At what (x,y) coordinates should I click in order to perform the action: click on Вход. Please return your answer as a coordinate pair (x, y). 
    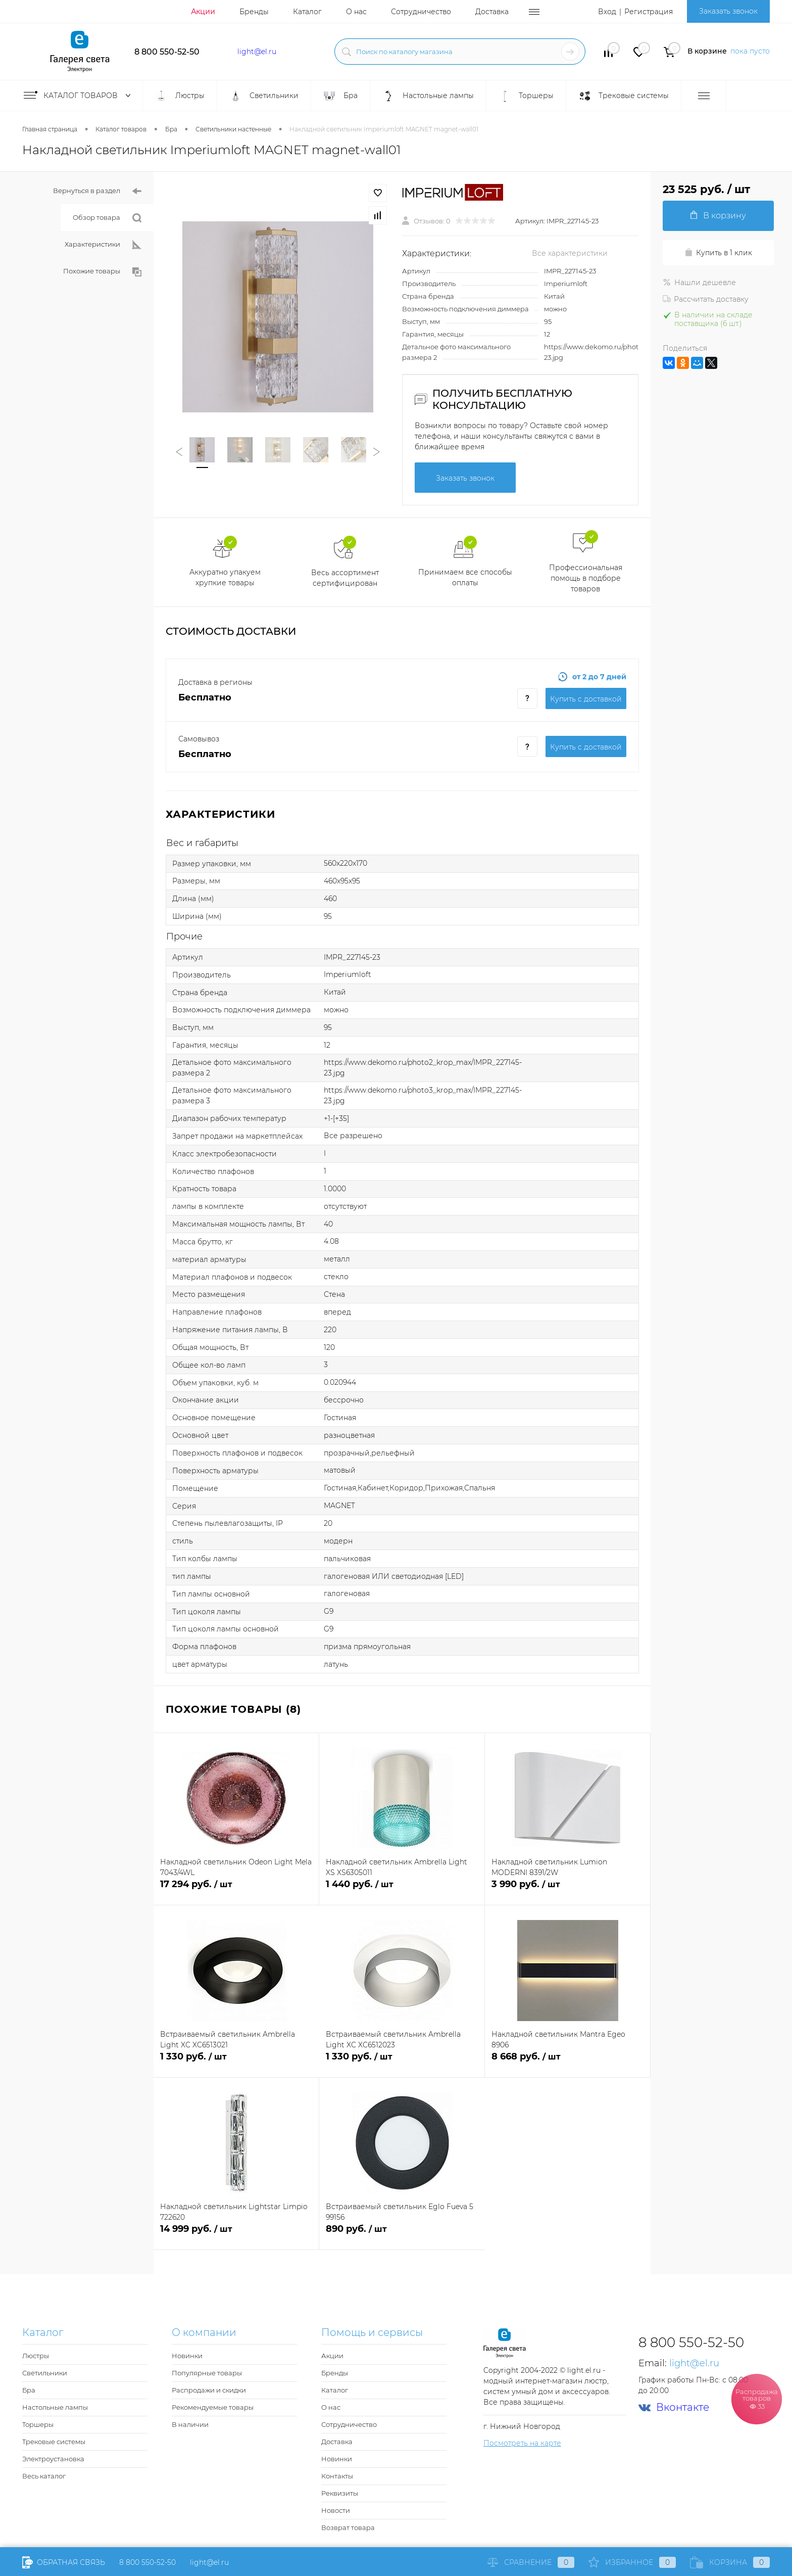
    Looking at the image, I should click on (607, 11).